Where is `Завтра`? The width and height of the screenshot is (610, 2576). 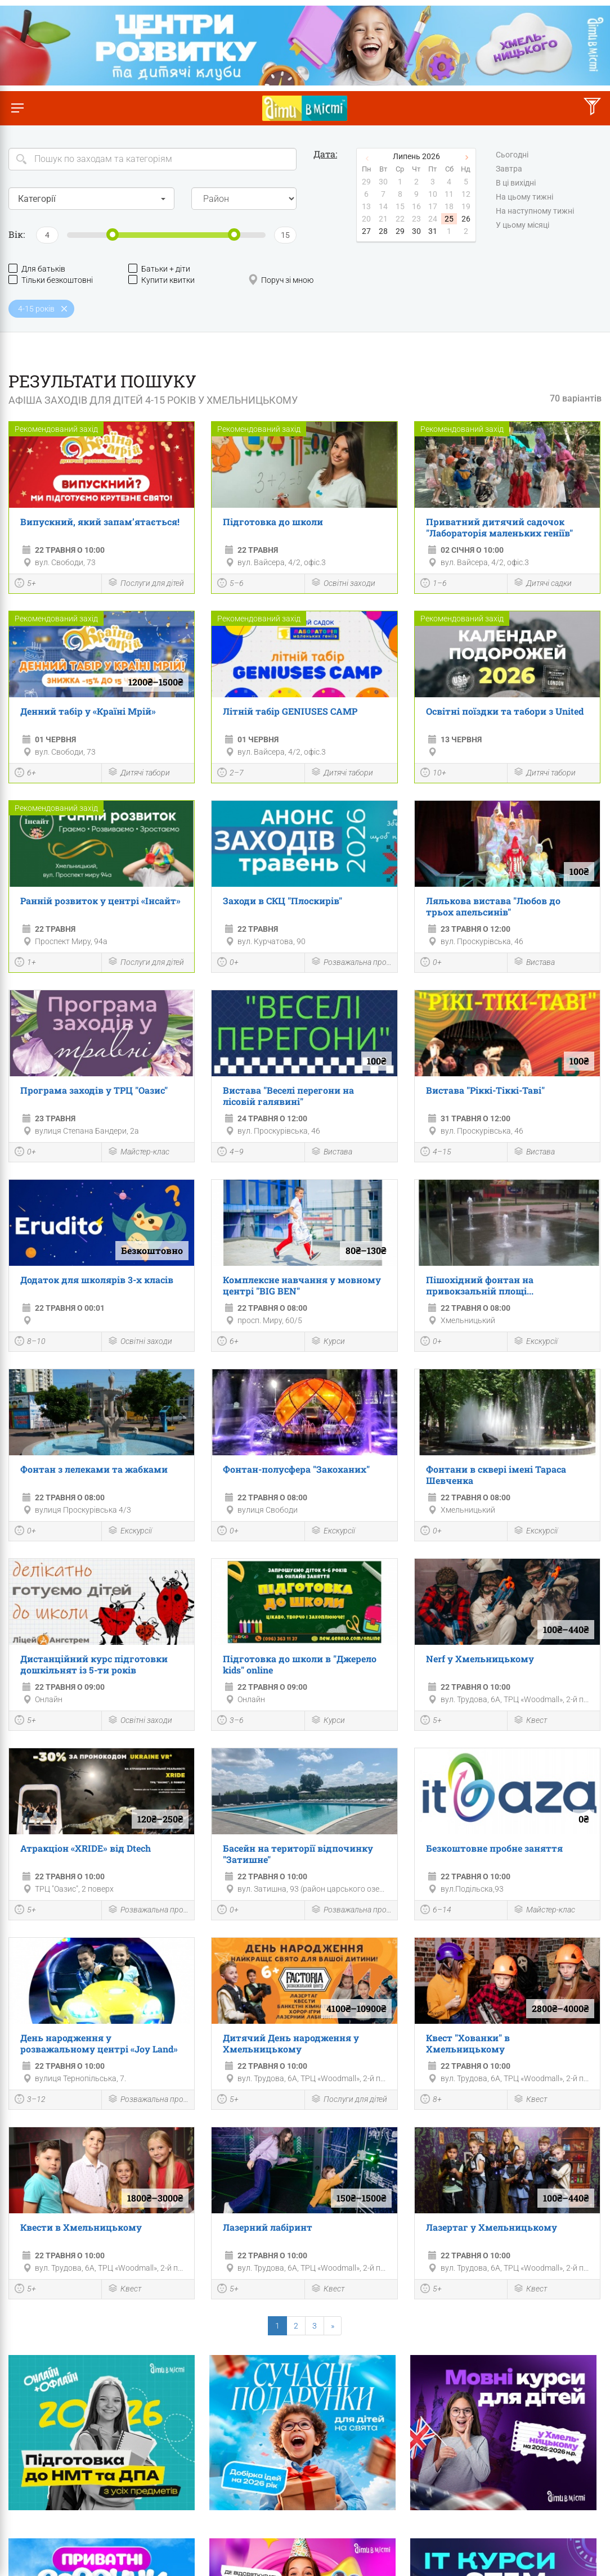
Завтра is located at coordinates (509, 169).